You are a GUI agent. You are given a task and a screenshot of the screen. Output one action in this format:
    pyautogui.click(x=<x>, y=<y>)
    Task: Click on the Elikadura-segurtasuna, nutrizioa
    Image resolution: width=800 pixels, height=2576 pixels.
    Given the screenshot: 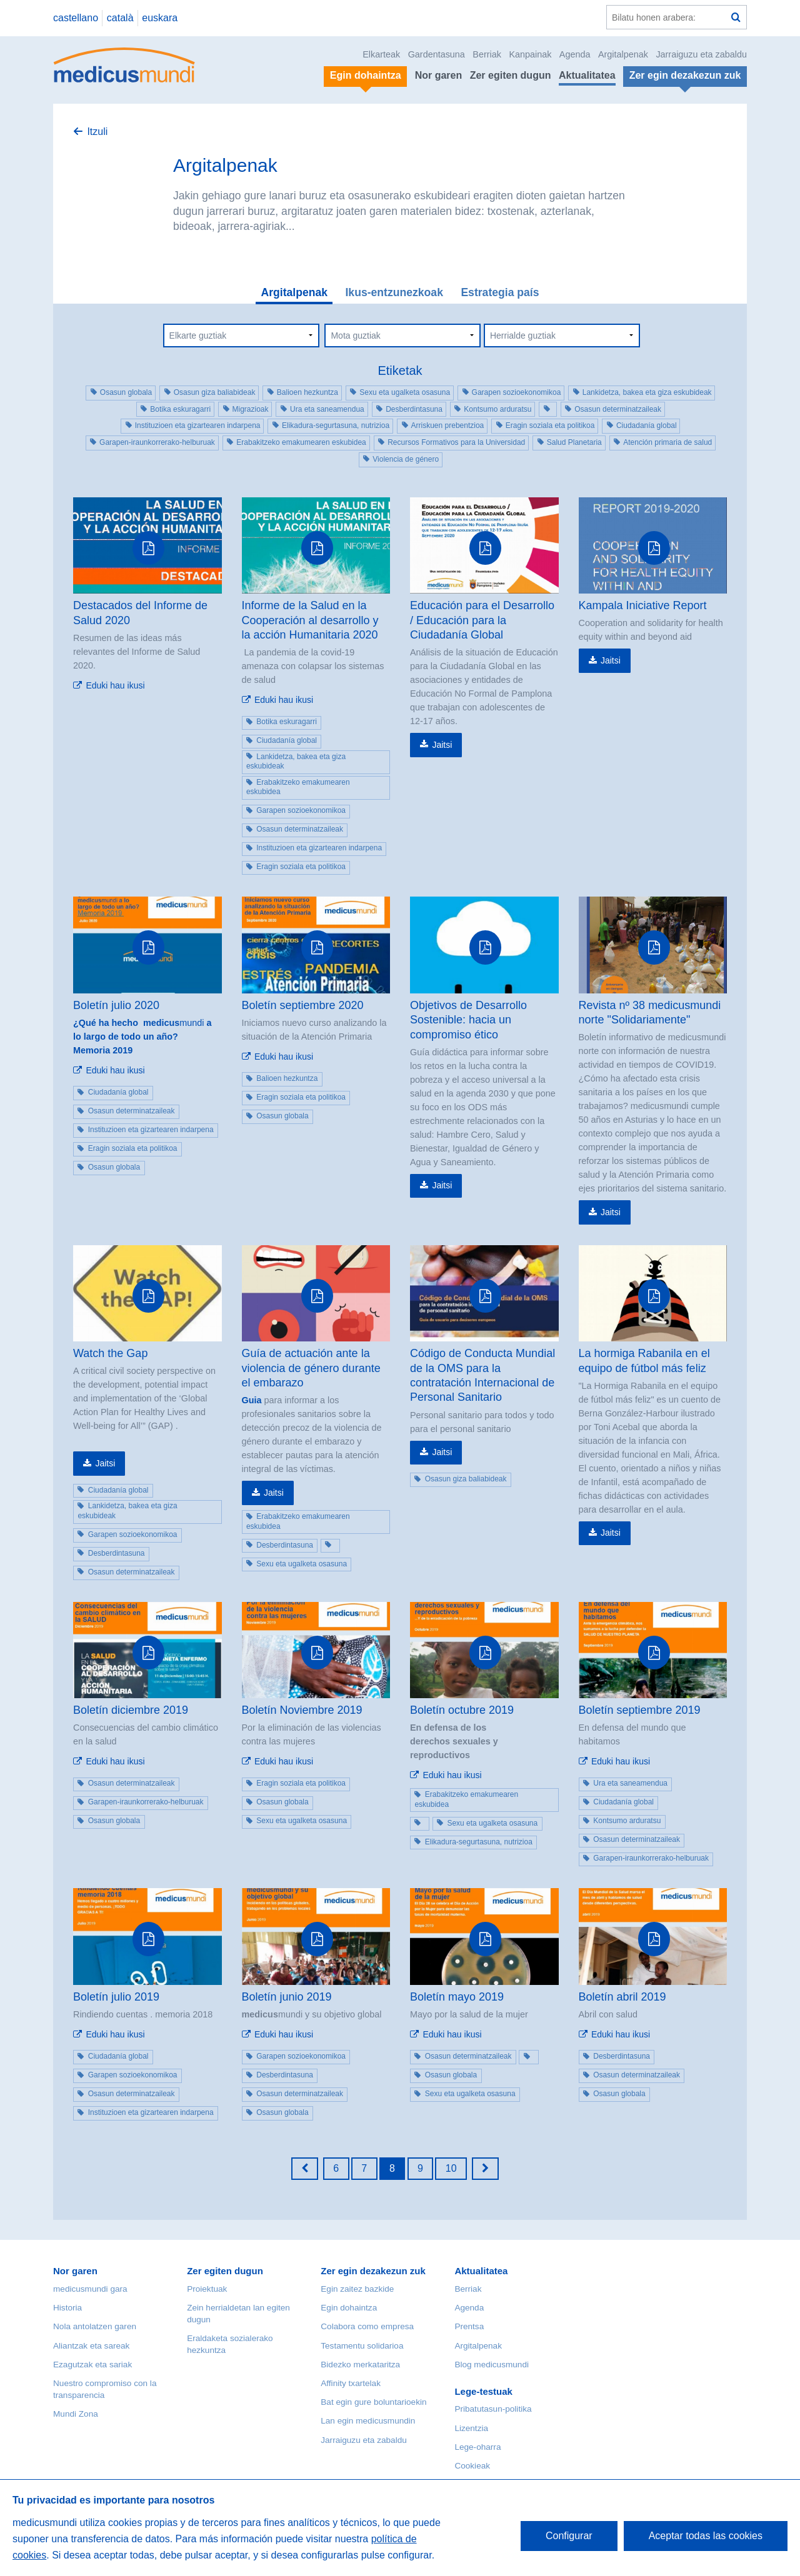 What is the action you would take?
    pyautogui.click(x=335, y=425)
    